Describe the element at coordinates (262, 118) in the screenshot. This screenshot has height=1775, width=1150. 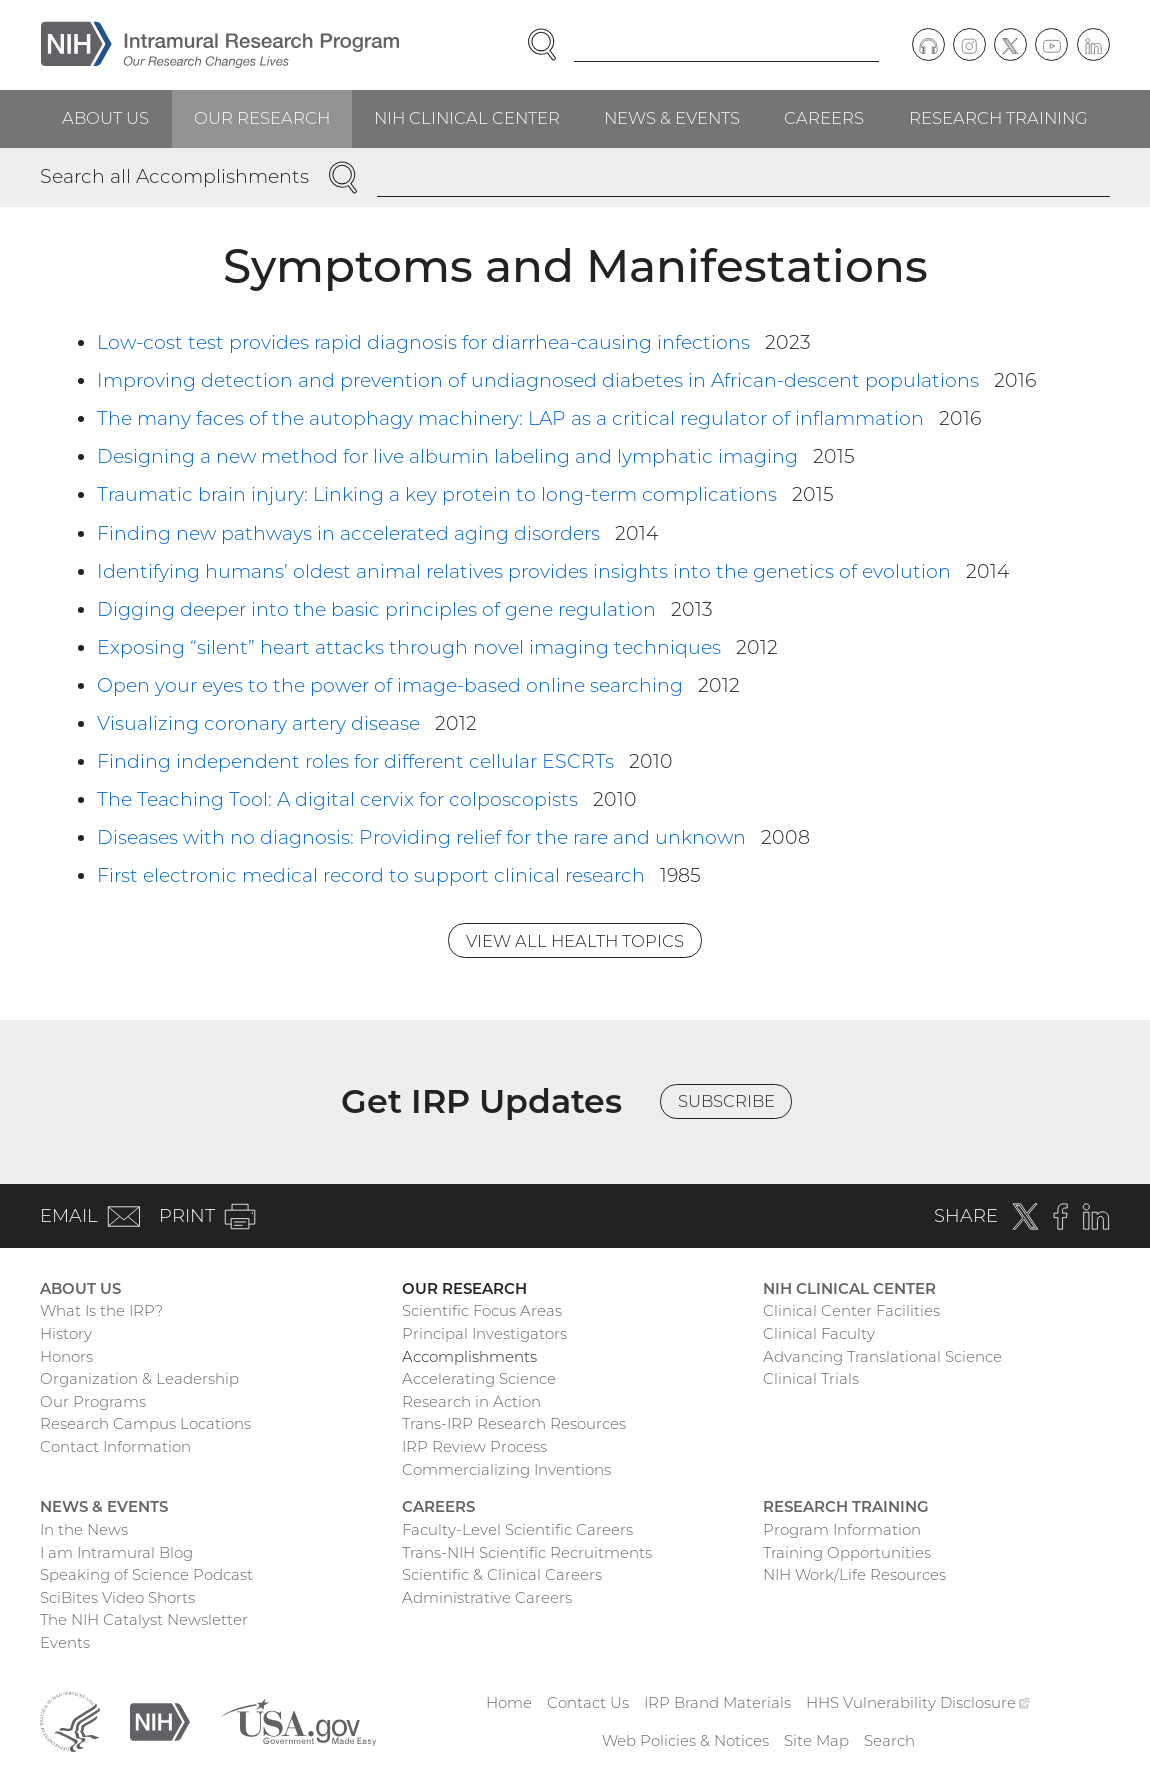
I see `Our Research` at that location.